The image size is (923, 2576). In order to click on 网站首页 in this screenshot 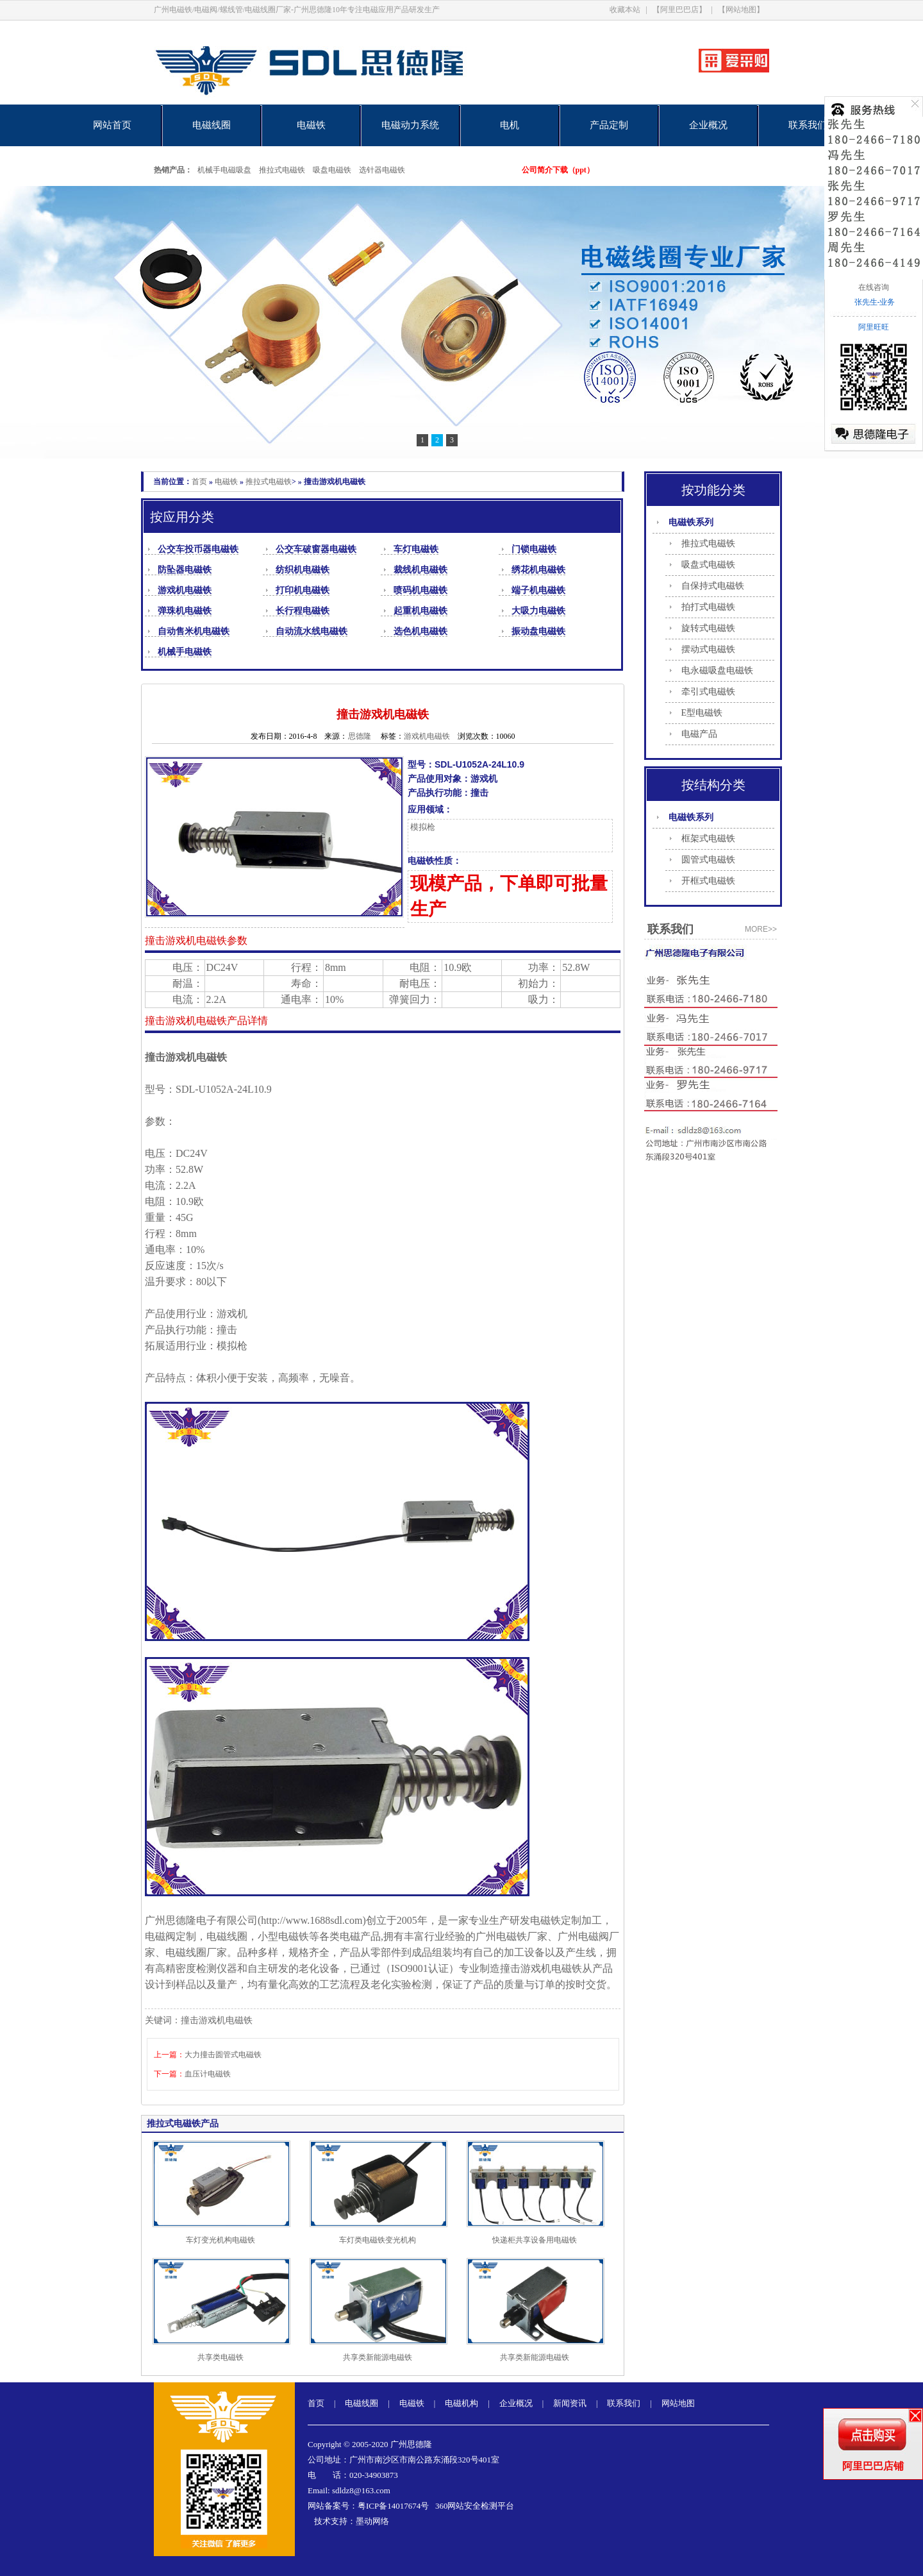, I will do `click(112, 125)`.